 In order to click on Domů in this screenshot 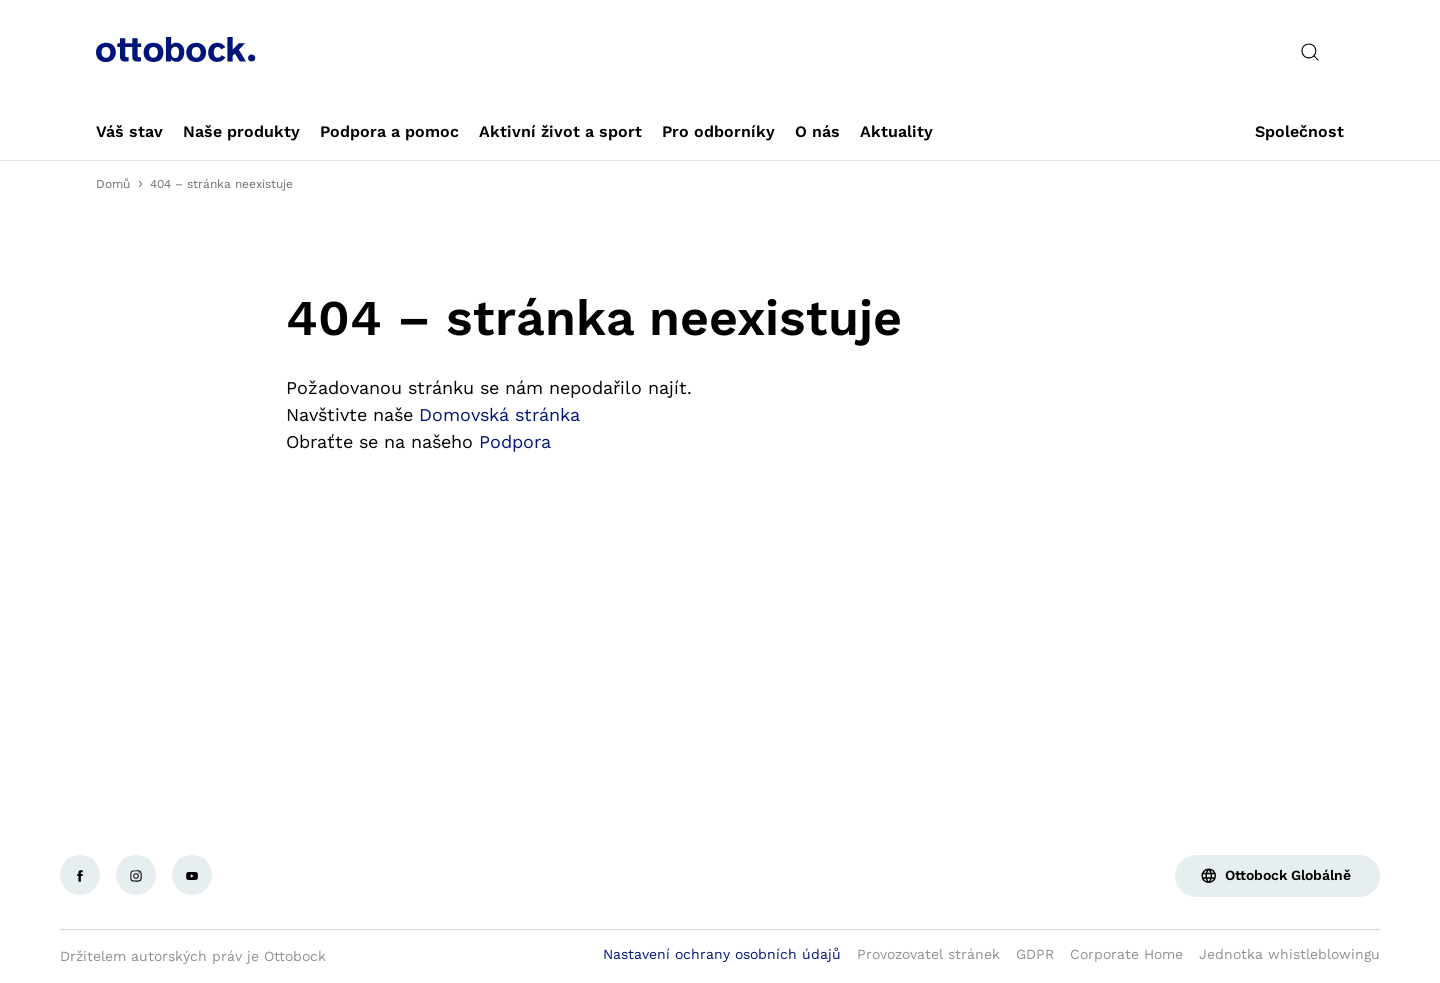, I will do `click(113, 184)`.